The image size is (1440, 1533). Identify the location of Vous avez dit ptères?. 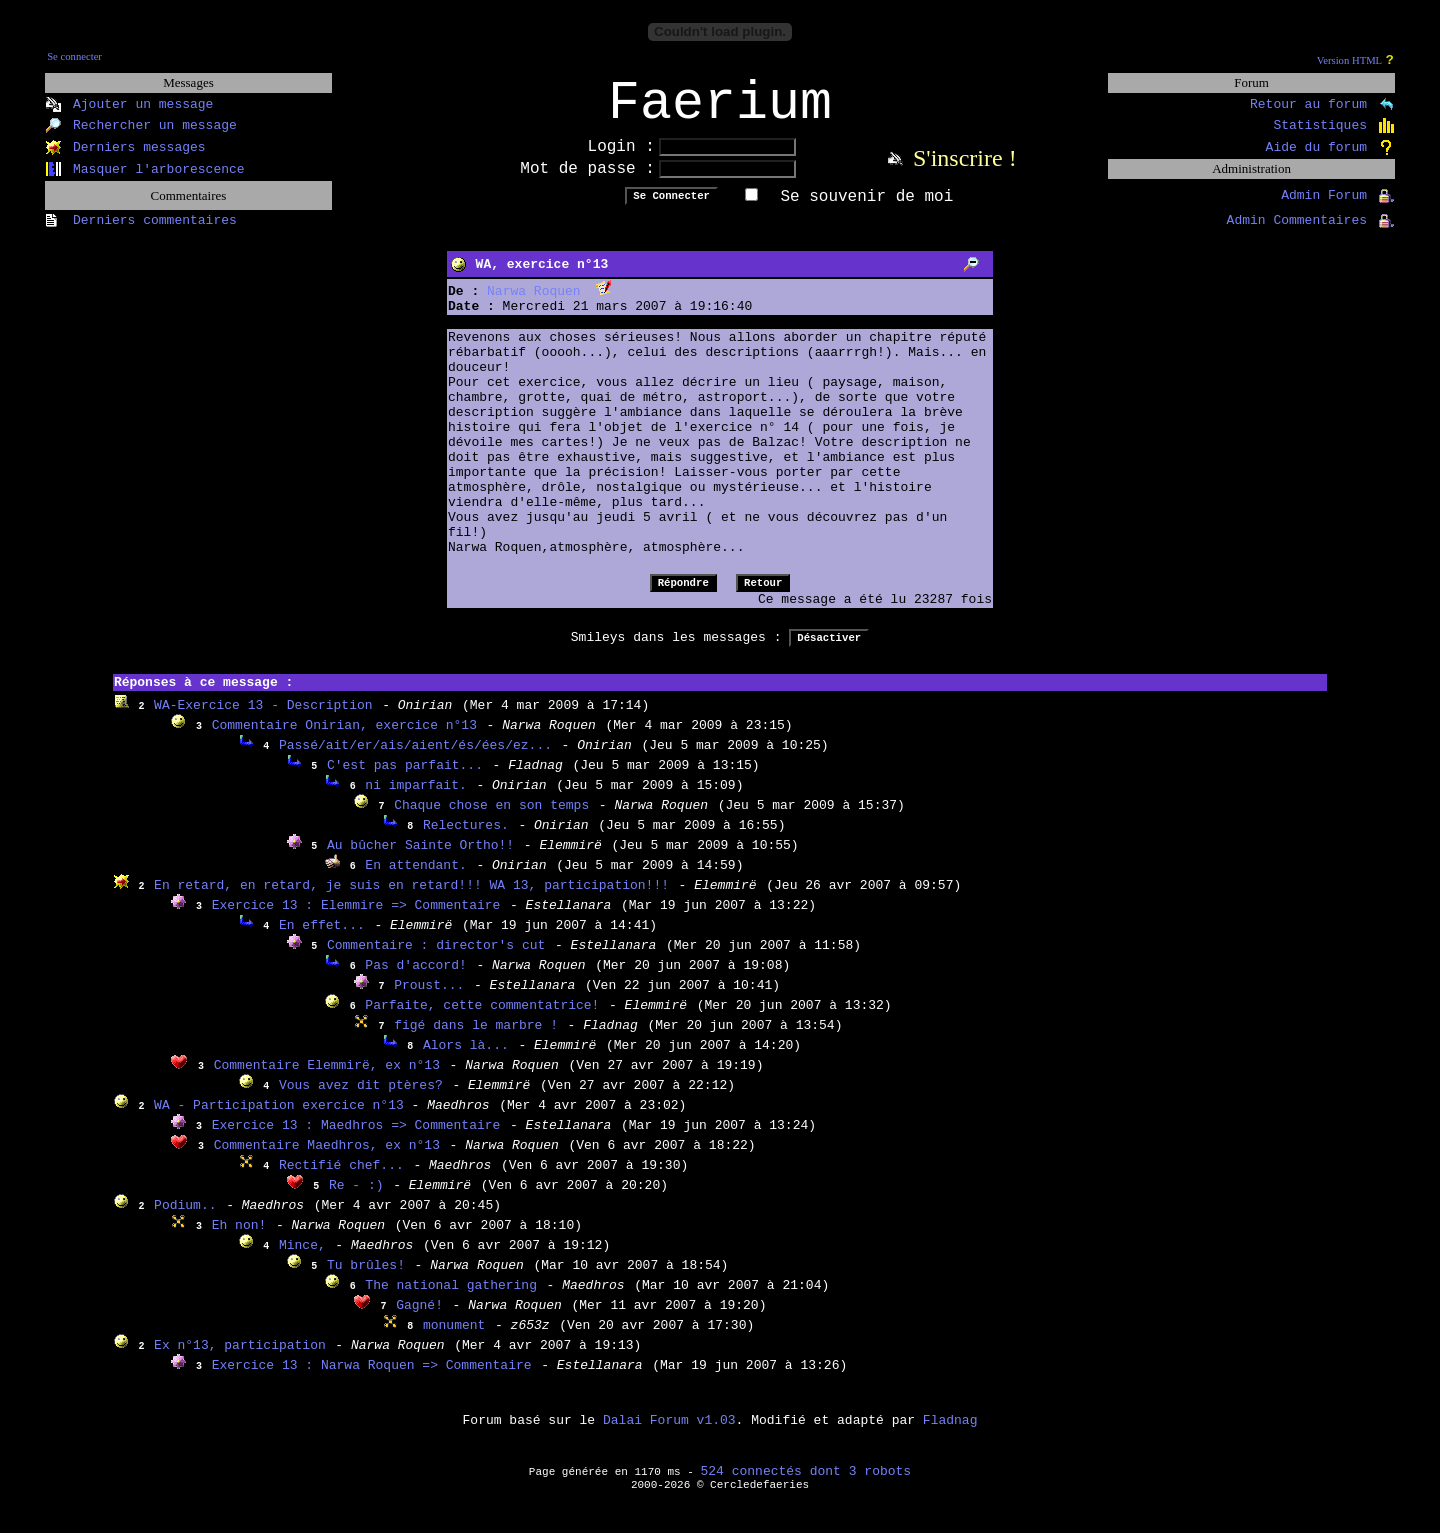
(361, 1098).